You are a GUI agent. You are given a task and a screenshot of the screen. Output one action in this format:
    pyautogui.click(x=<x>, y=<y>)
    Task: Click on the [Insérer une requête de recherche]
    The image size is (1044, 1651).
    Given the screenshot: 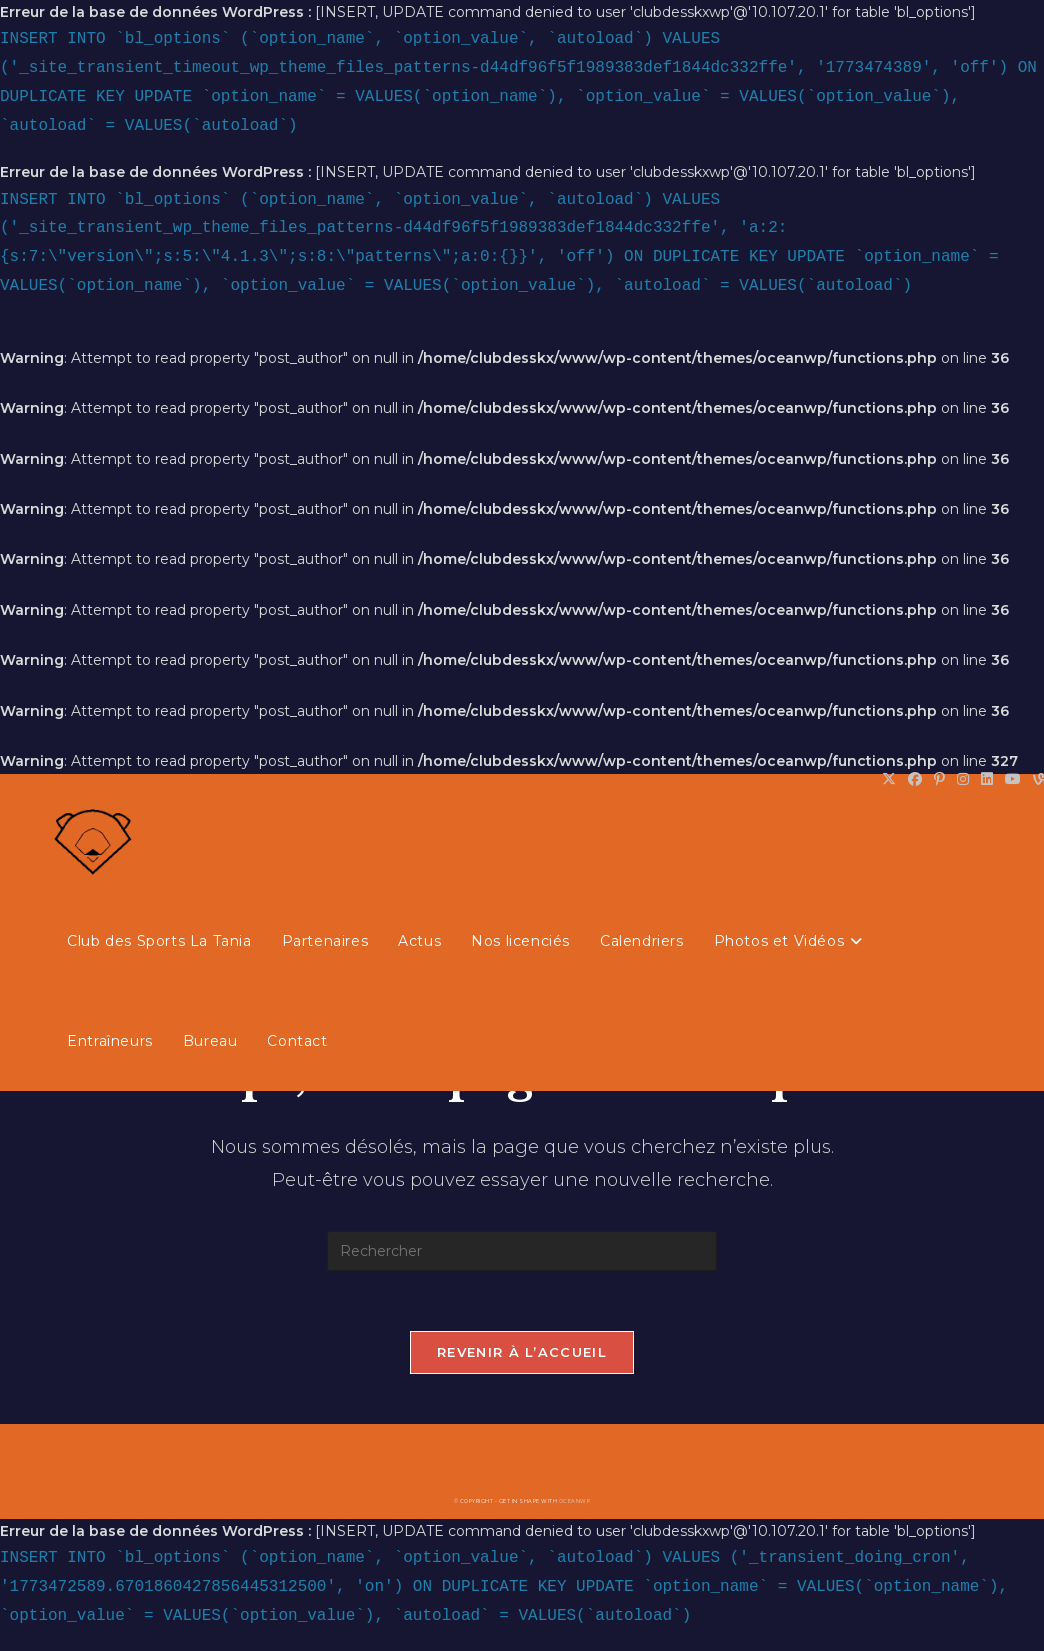 What is the action you would take?
    pyautogui.click(x=522, y=1251)
    